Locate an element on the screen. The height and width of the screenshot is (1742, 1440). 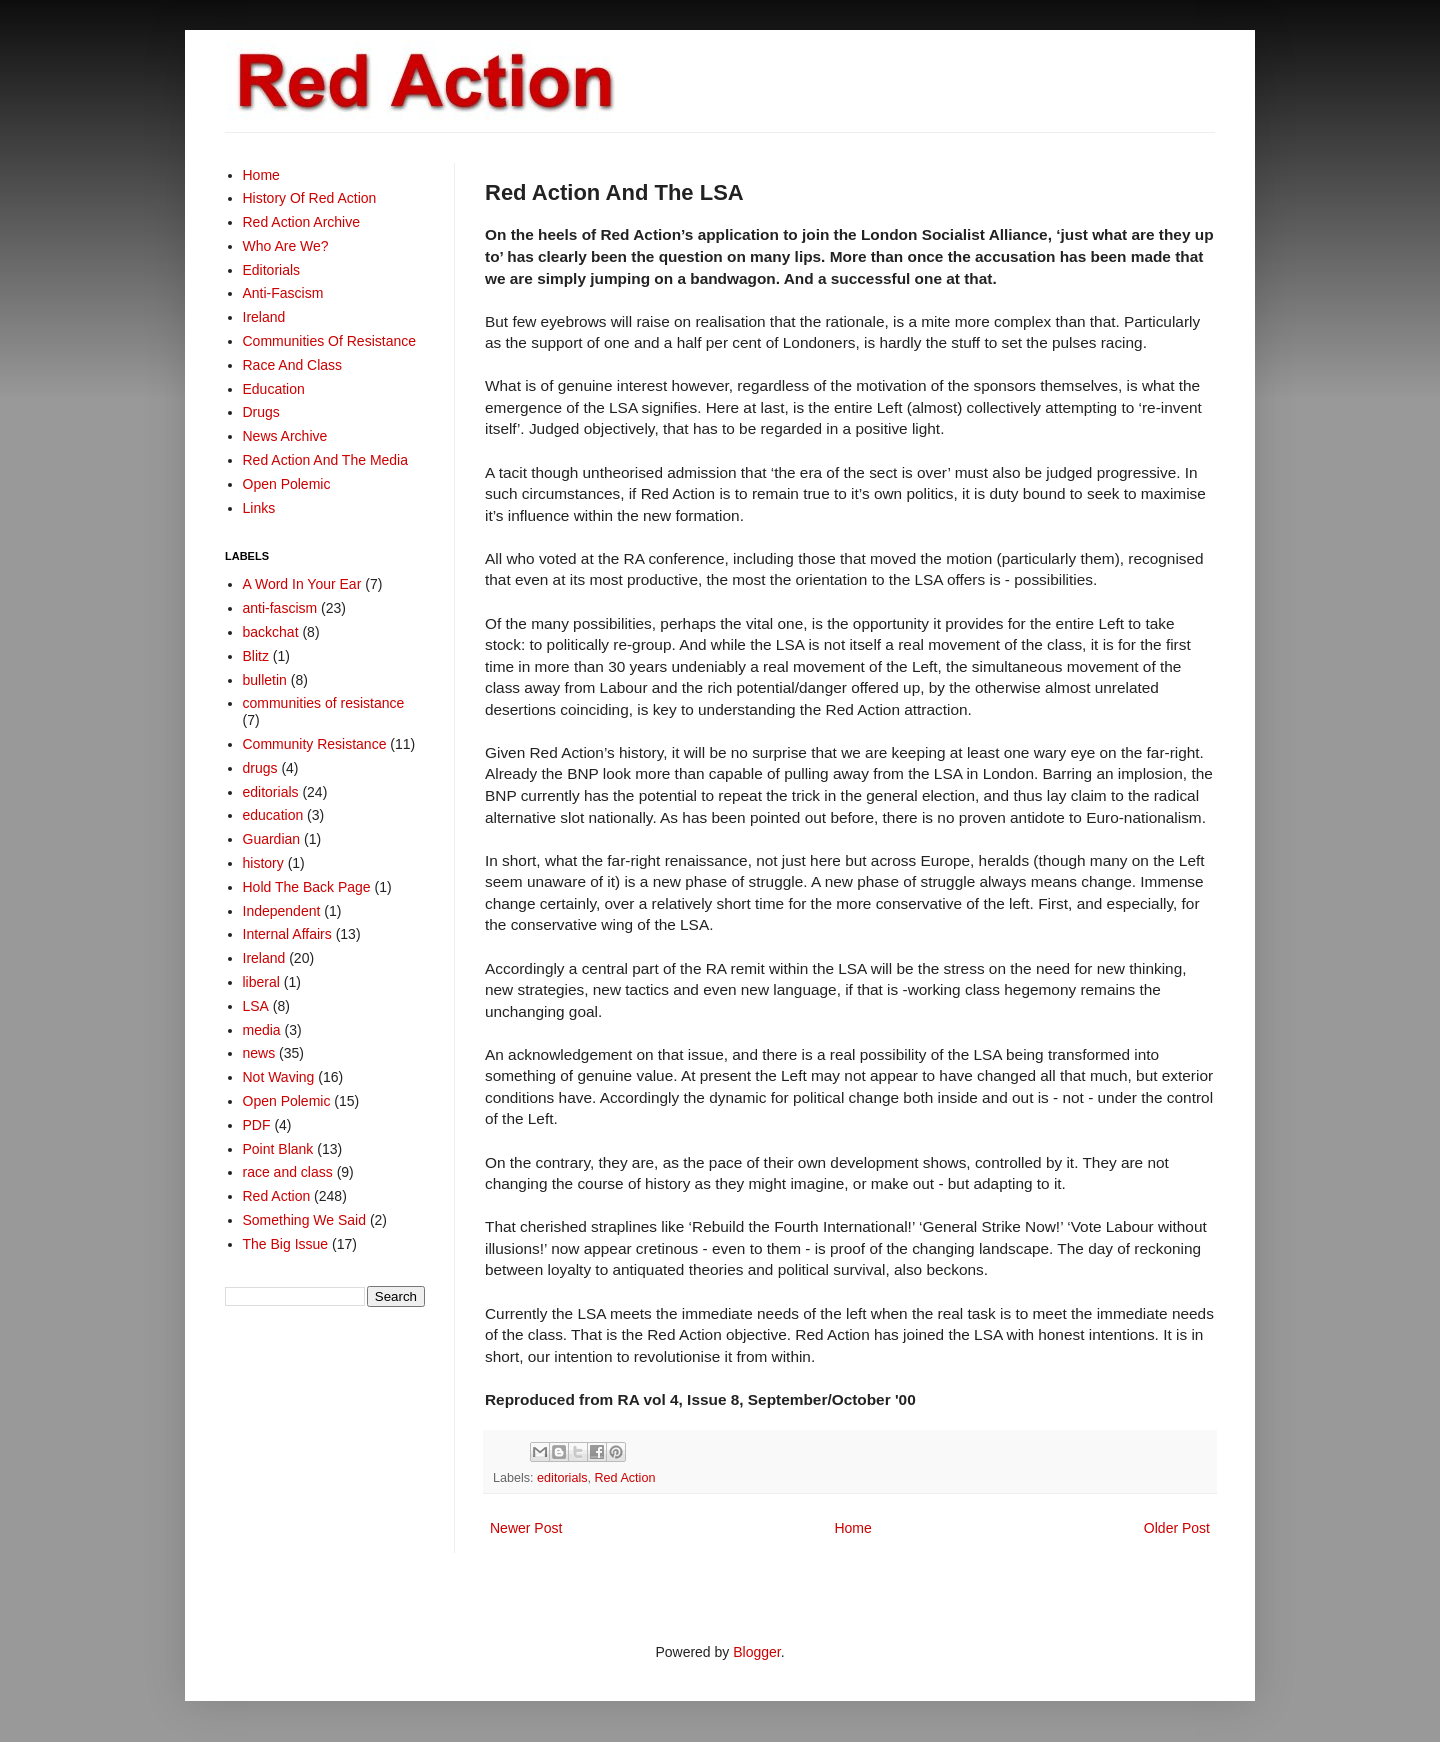
Newer Post is located at coordinates (526, 1528).